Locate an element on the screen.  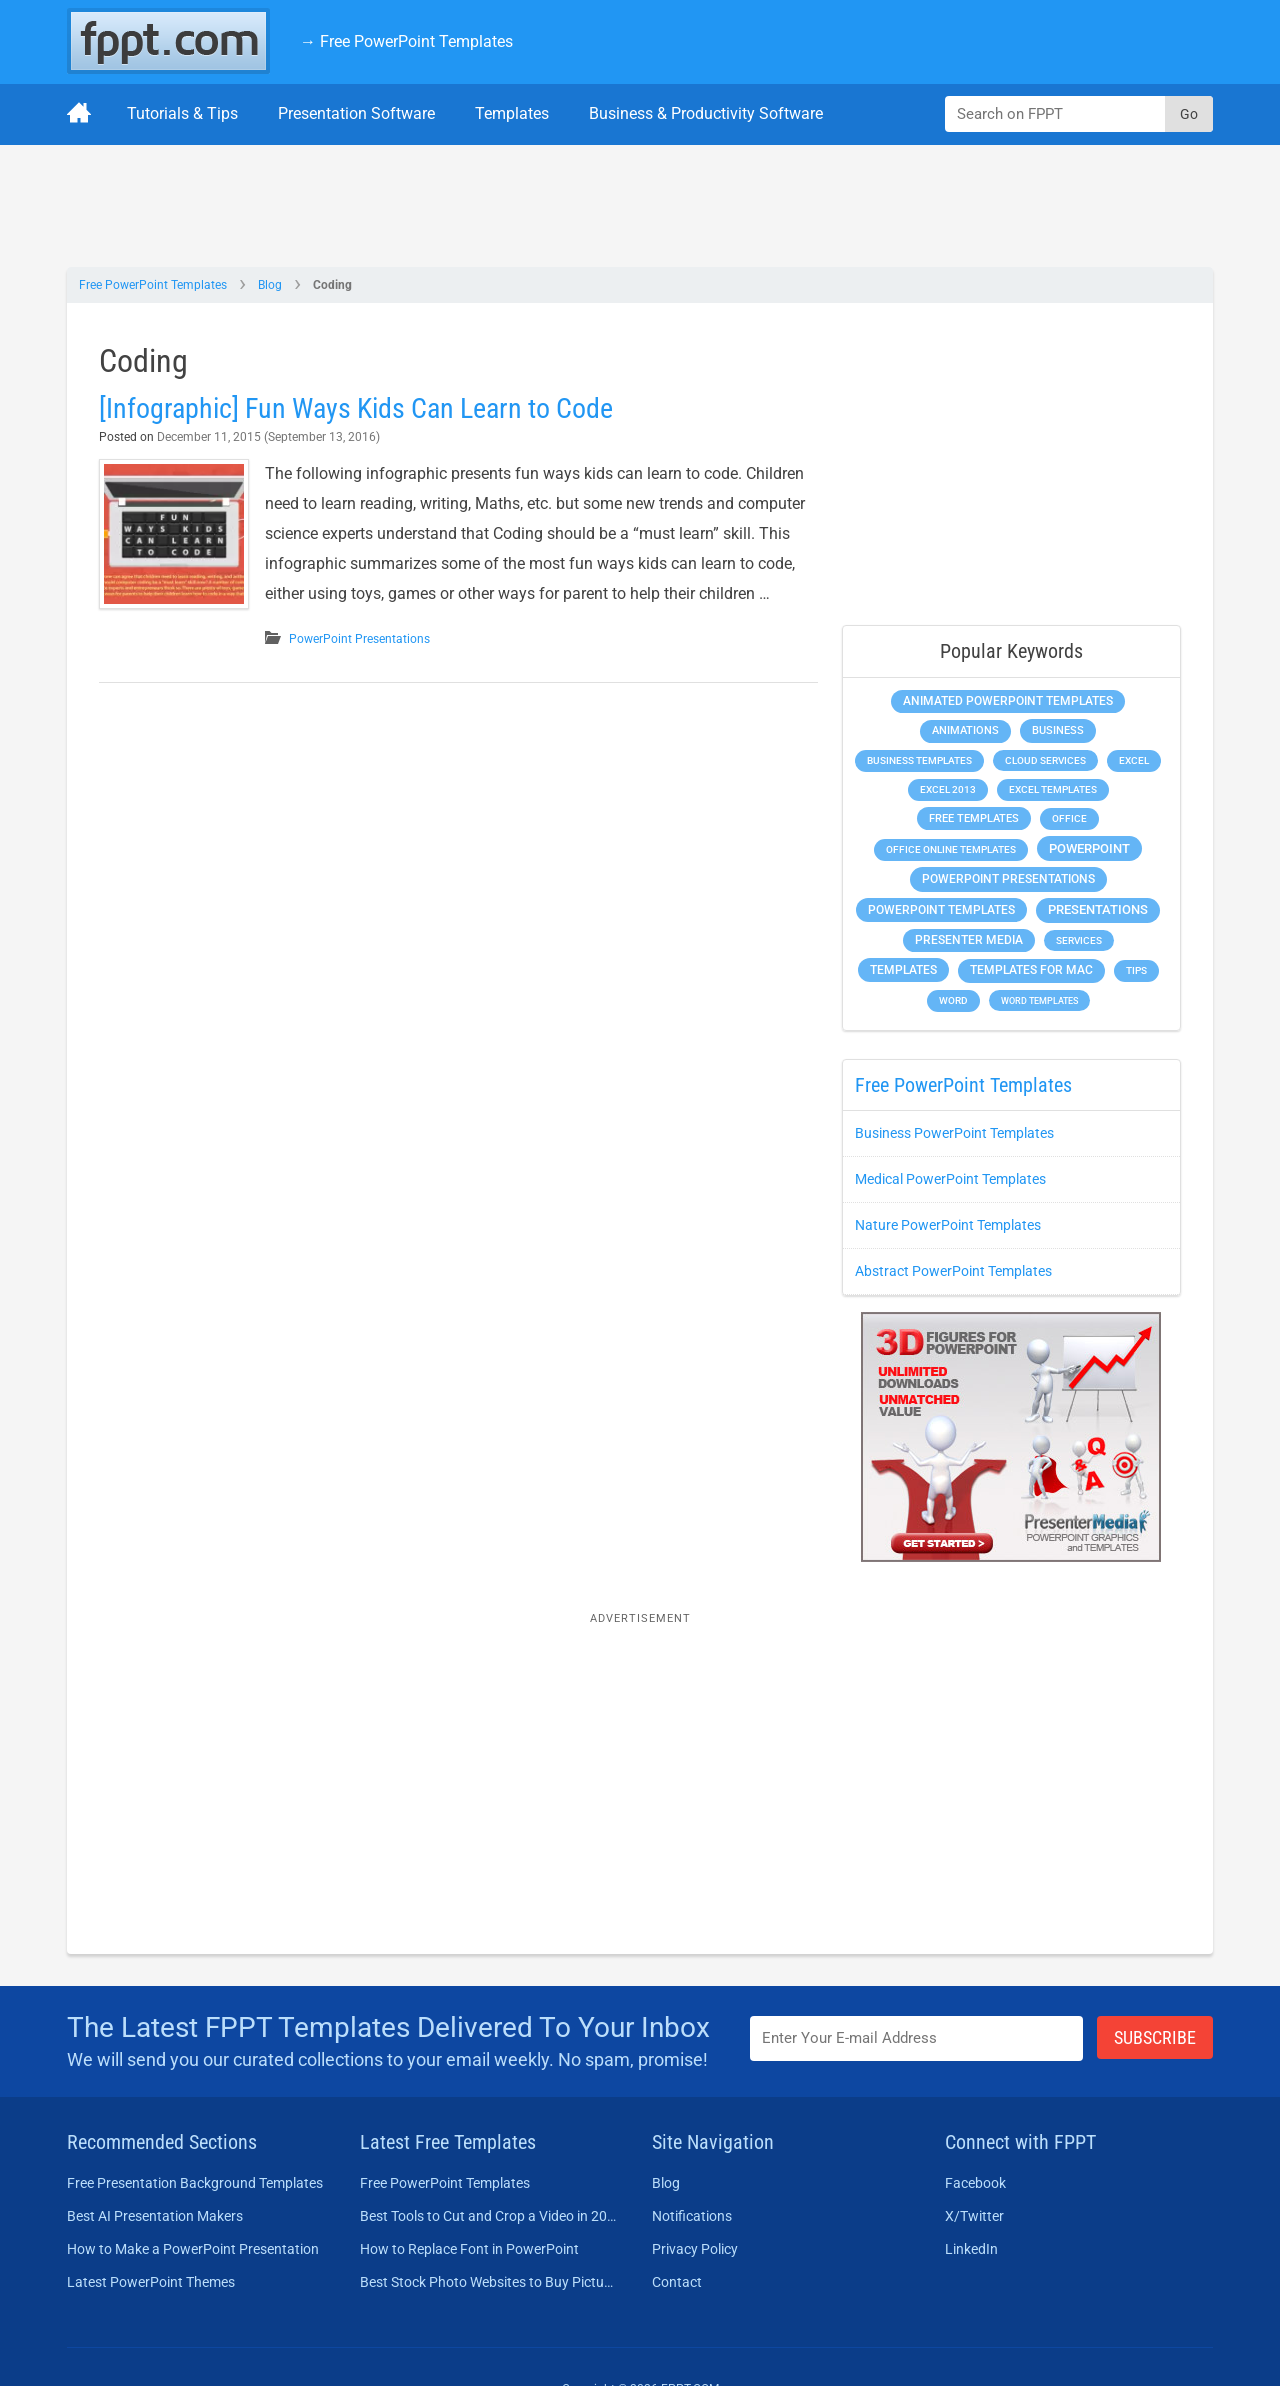
Business Templates [Business Templates (349 items)] is located at coordinates (919, 760).